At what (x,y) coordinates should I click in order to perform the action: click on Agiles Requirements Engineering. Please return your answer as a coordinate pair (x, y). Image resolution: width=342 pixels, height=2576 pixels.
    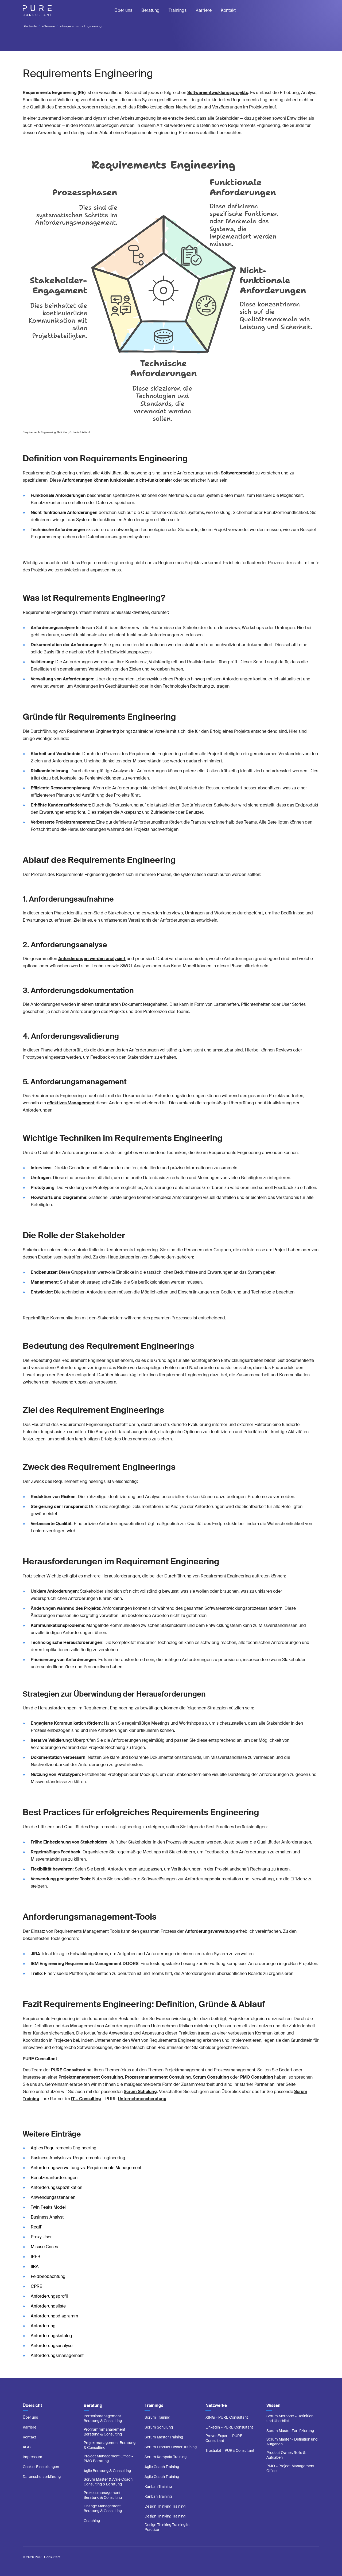
    Looking at the image, I should click on (63, 2148).